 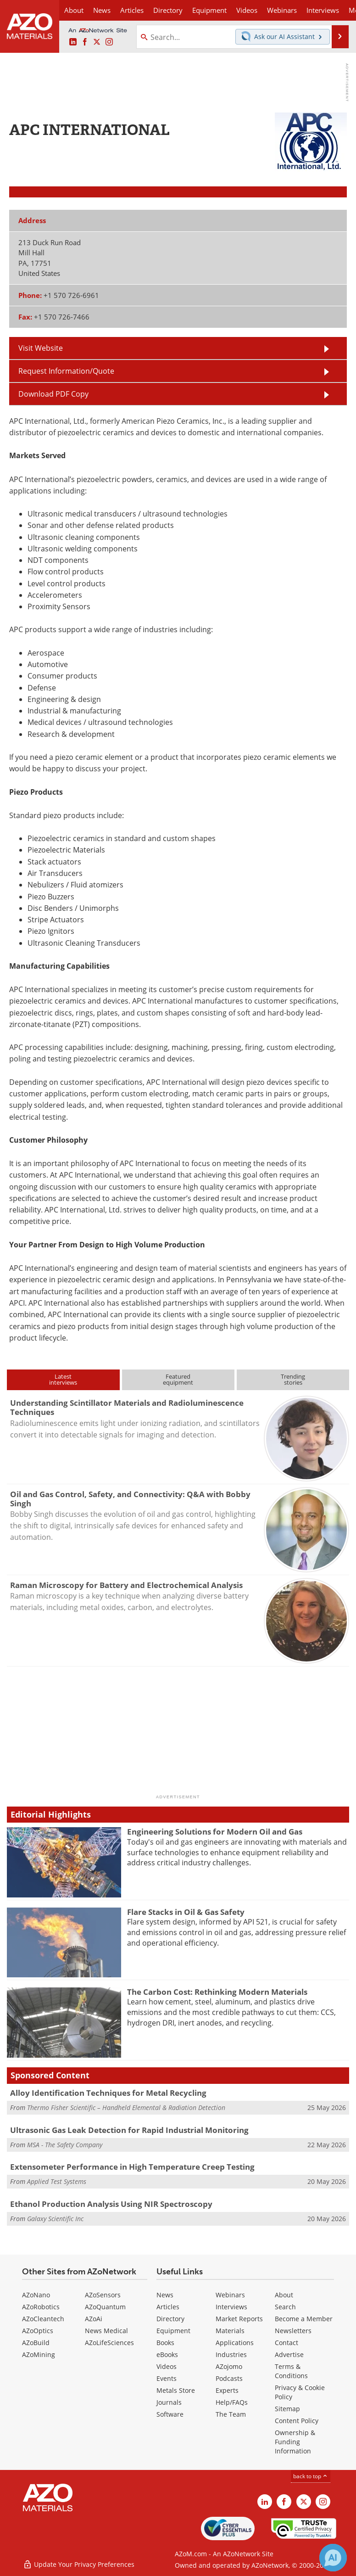 What do you see at coordinates (173, 2330) in the screenshot?
I see `Equipment` at bounding box center [173, 2330].